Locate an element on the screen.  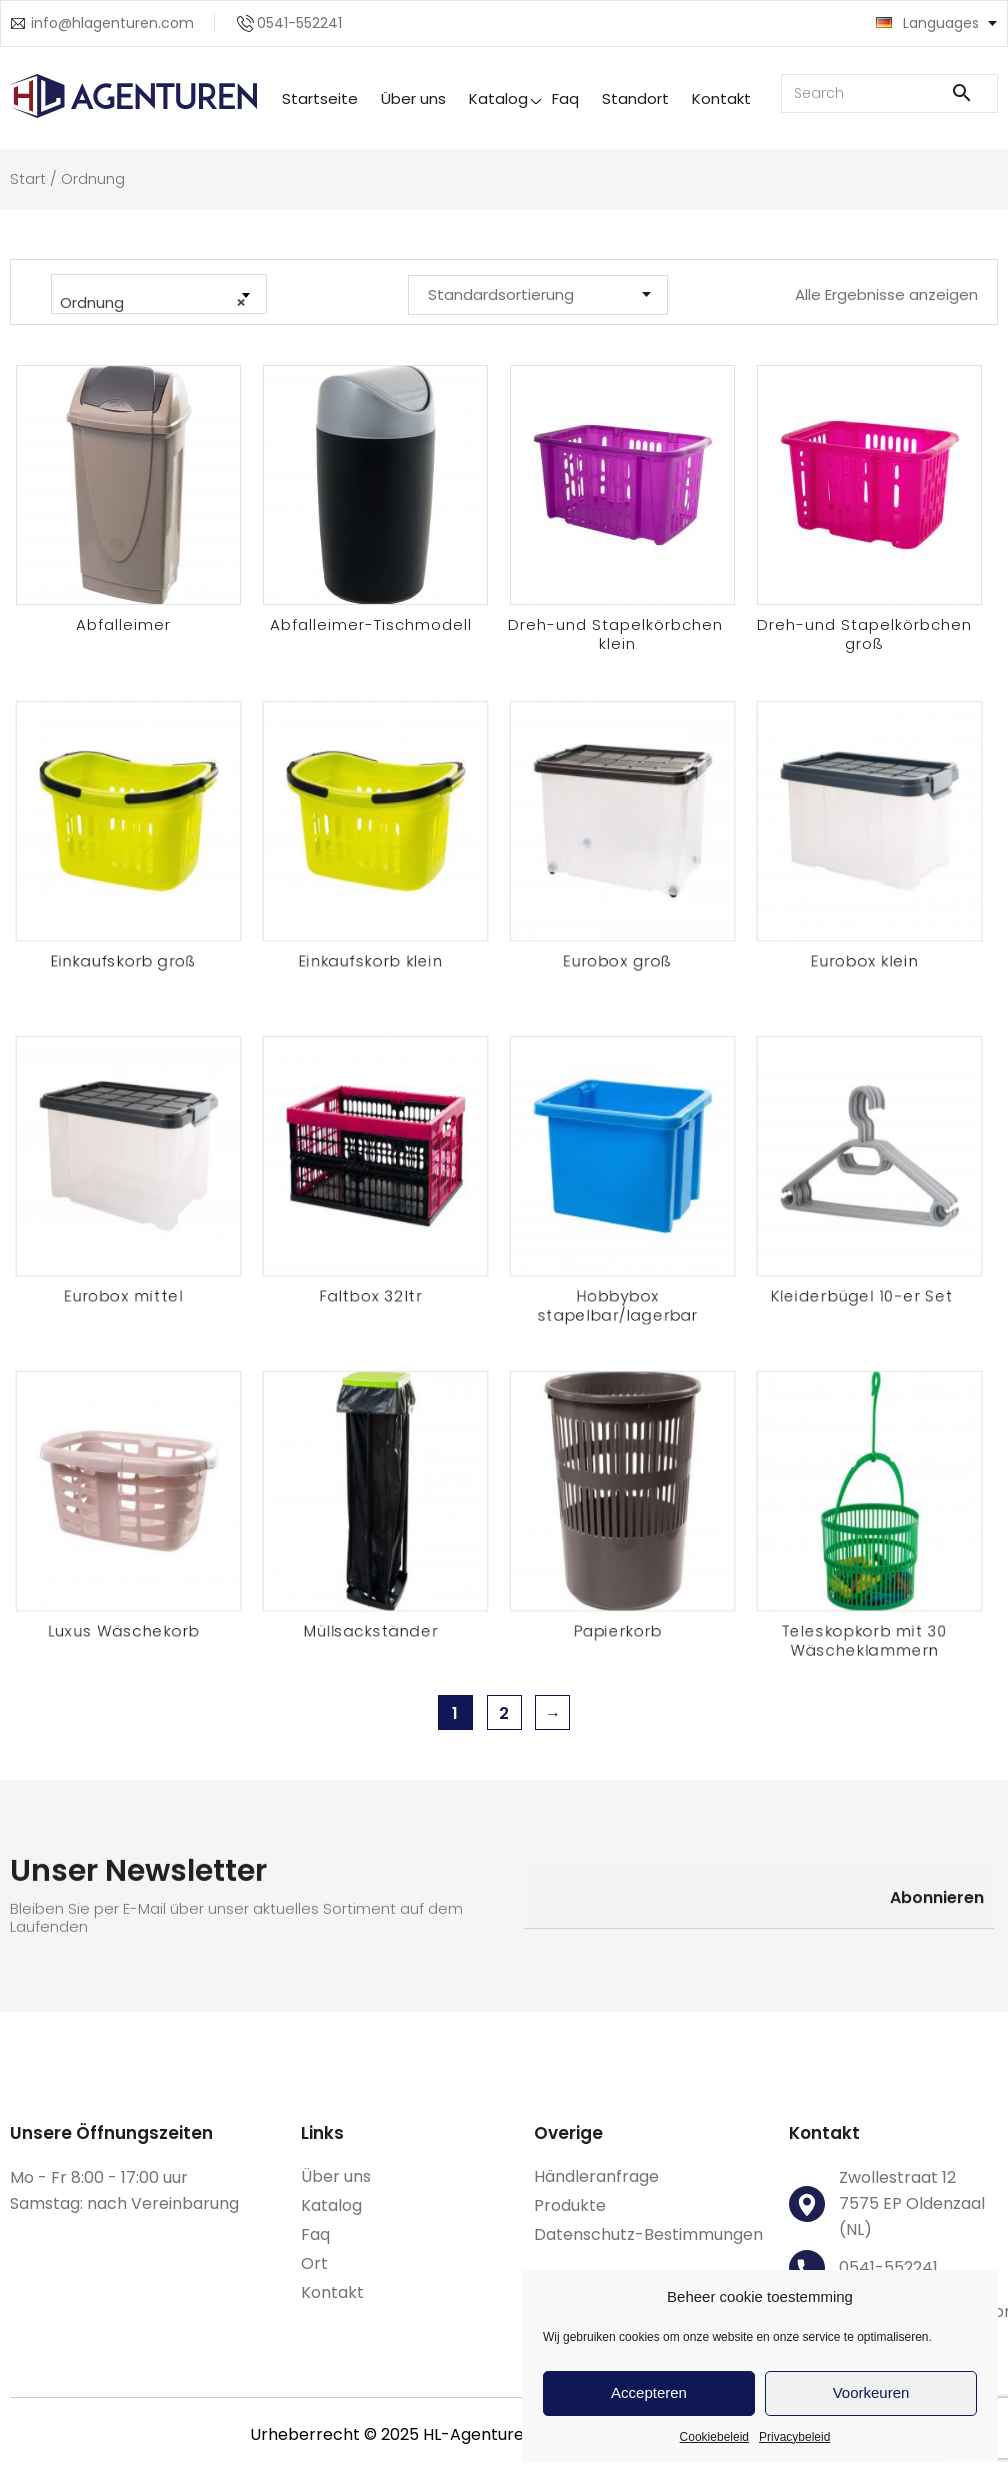
Händleranfrage is located at coordinates (596, 2176).